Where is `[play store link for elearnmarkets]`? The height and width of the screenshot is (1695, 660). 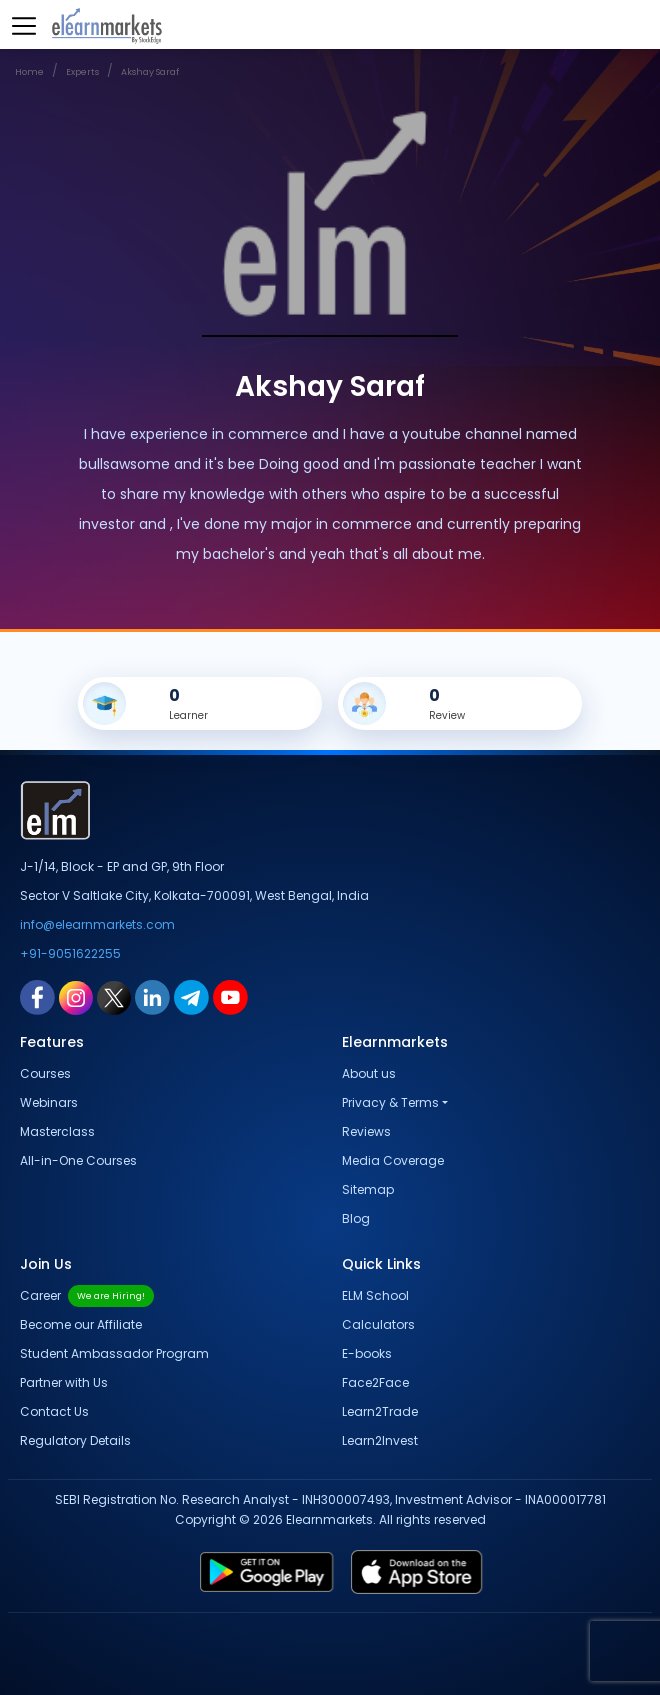 [play store link for elearnmarkets] is located at coordinates (195, 1572).